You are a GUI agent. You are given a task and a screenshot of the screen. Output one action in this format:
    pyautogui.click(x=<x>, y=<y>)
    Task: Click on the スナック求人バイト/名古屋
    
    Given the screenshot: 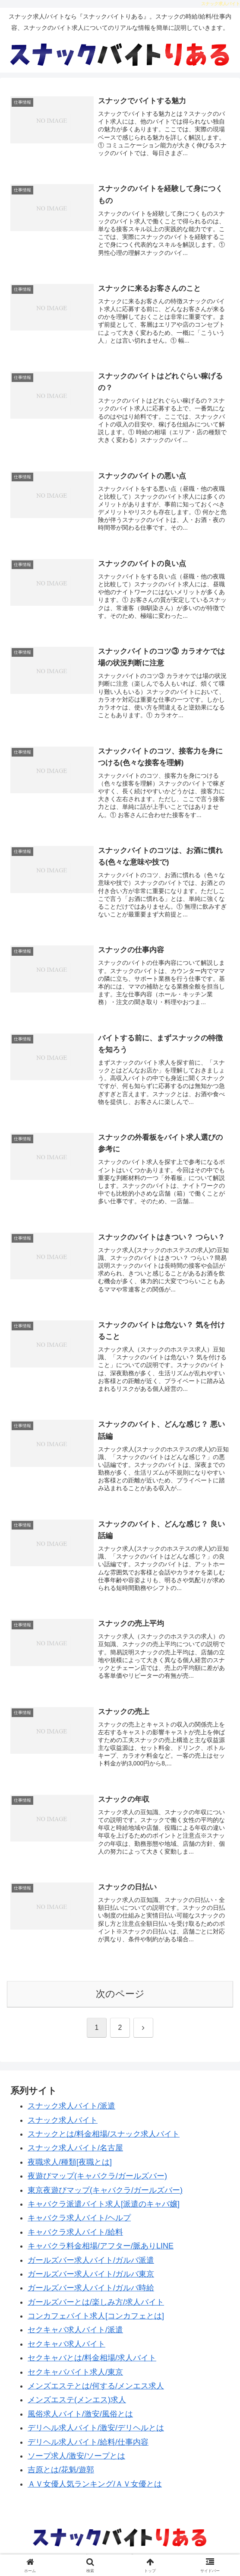 What is the action you would take?
    pyautogui.click(x=75, y=2154)
    